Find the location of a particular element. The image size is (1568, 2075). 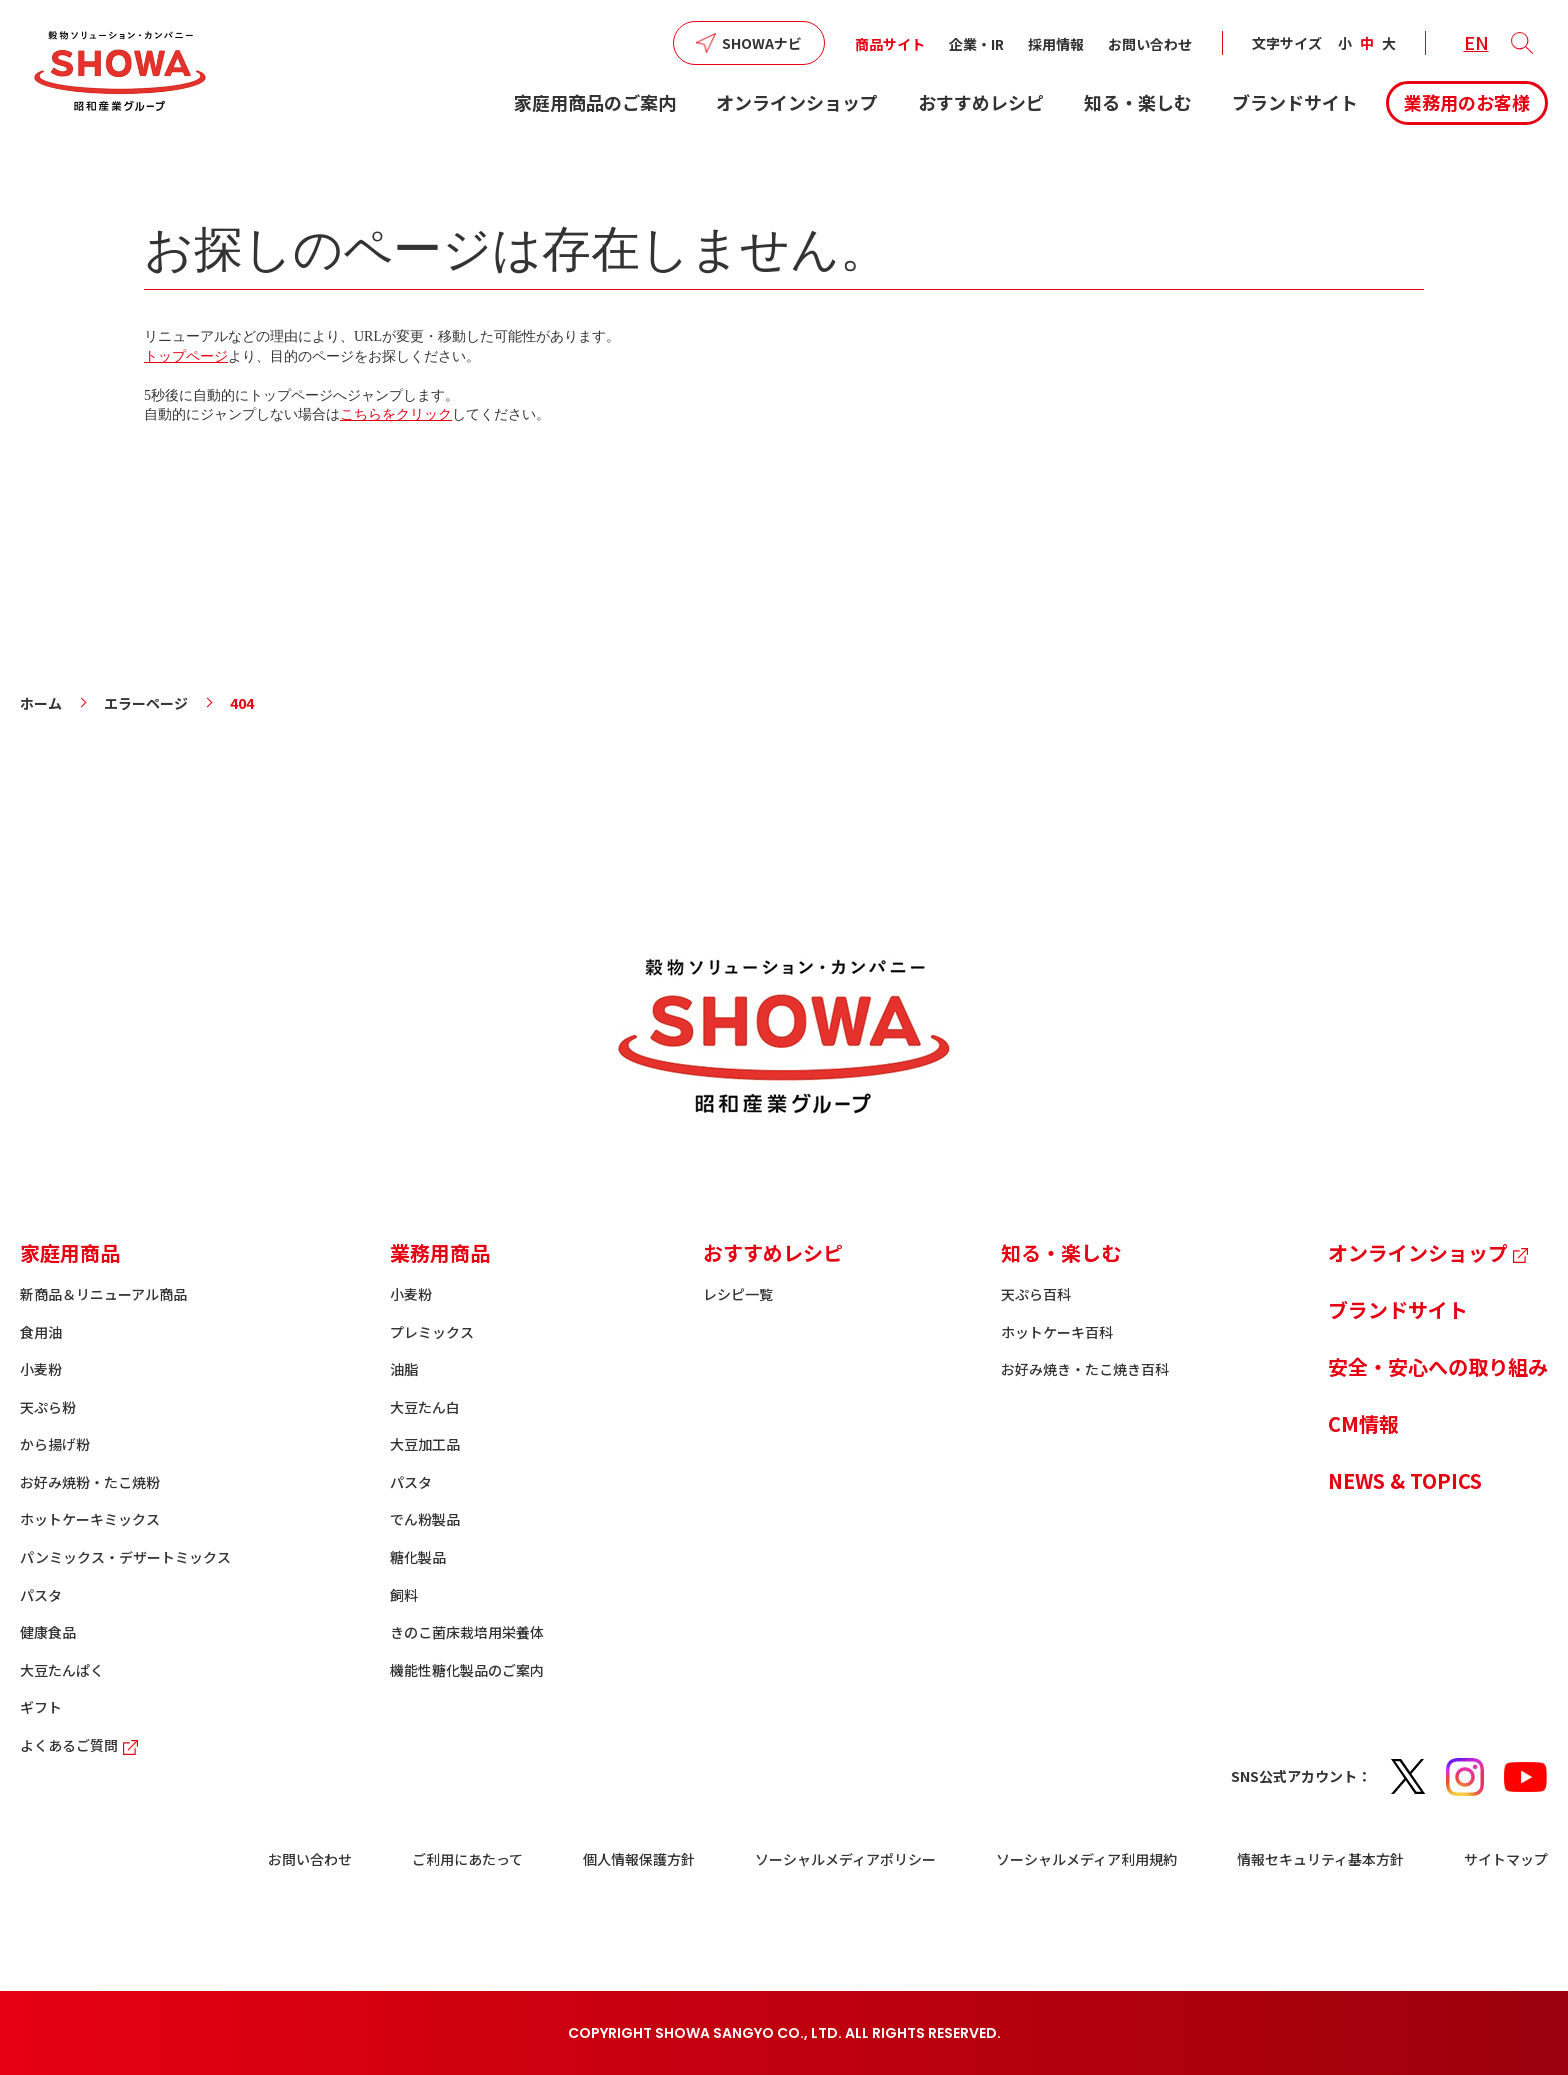

健康食品 is located at coordinates (48, 1632).